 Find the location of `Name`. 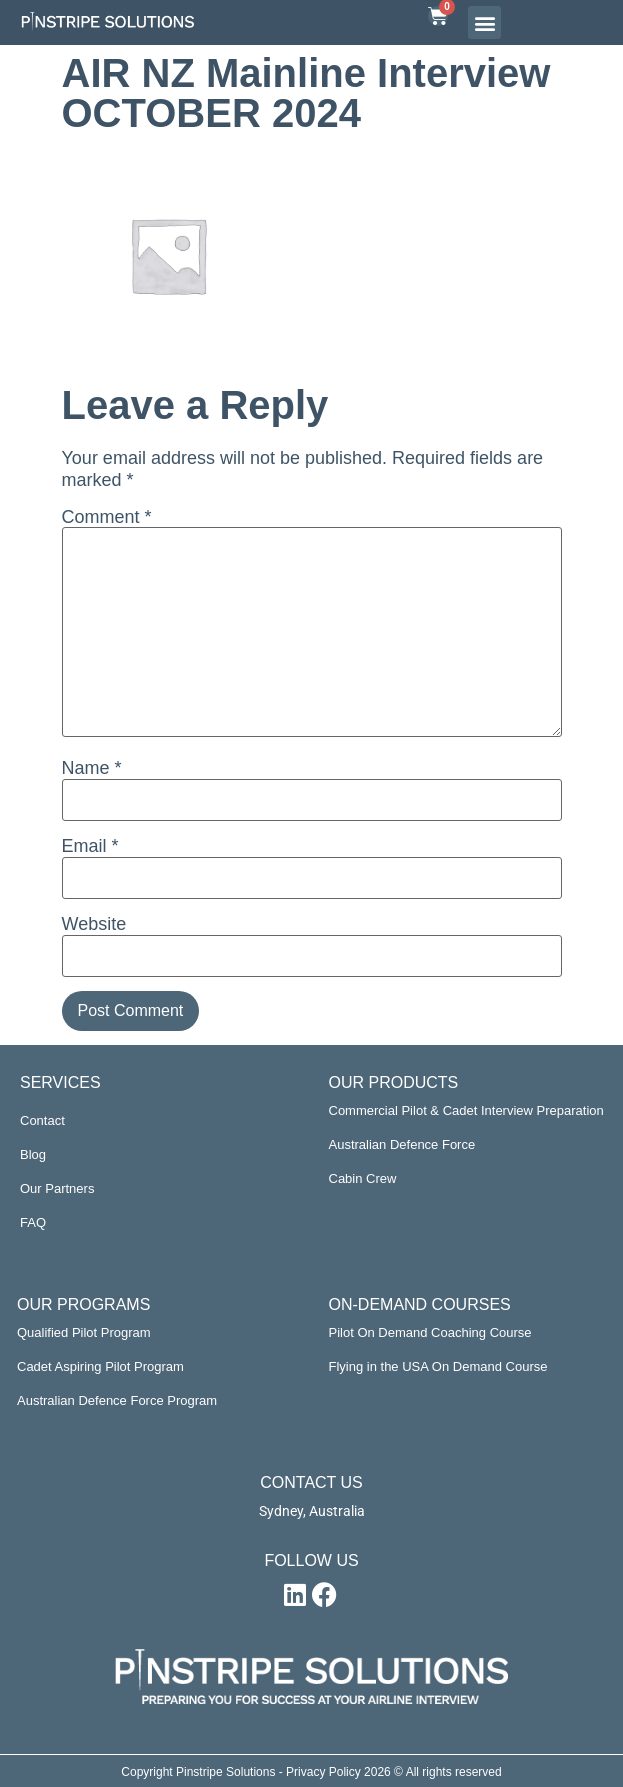

Name is located at coordinates (92, 768).